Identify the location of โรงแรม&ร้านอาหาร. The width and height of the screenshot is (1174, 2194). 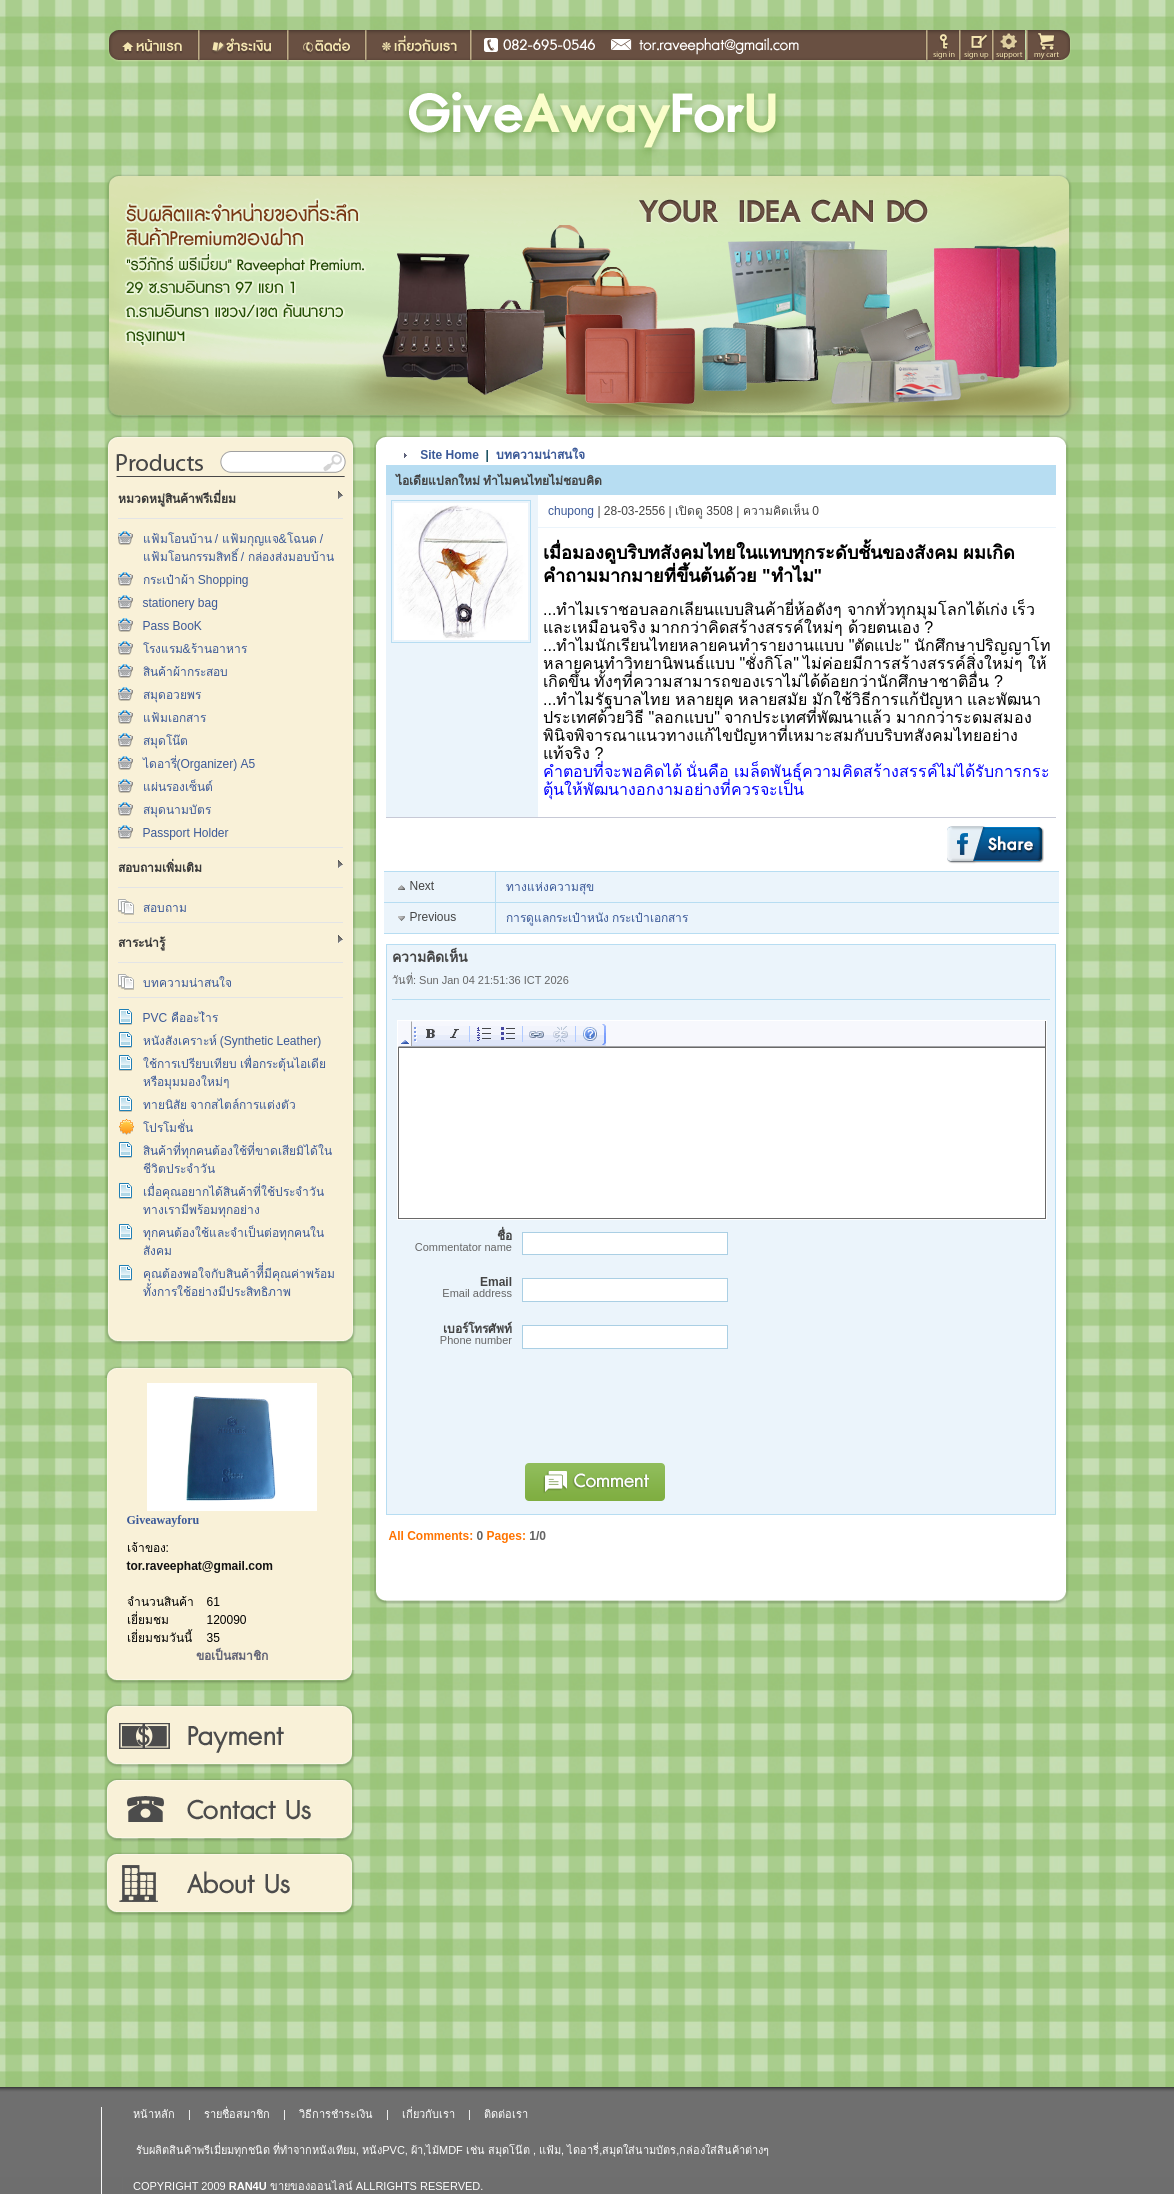
(195, 649).